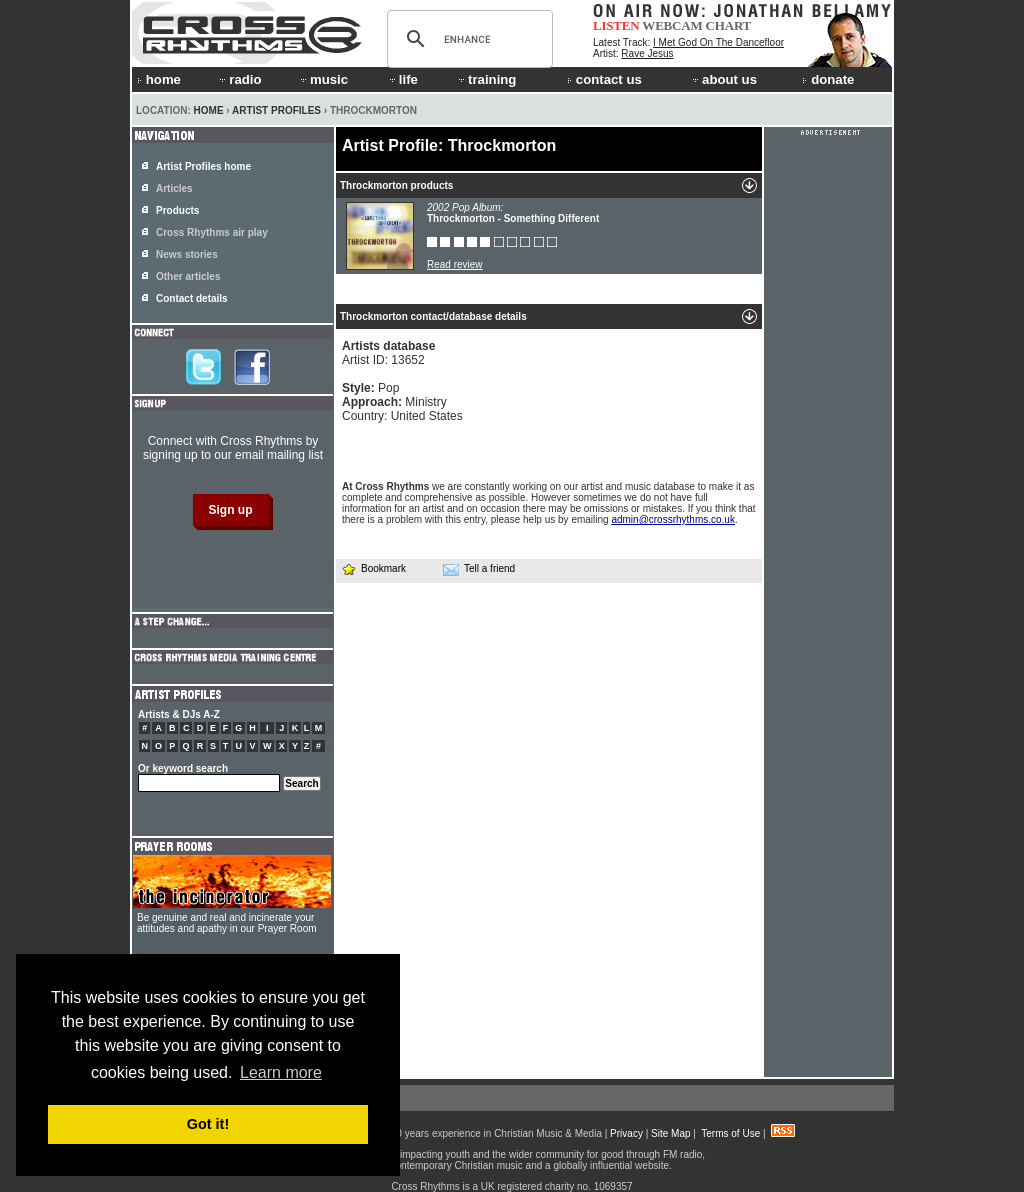  Describe the element at coordinates (281, 1072) in the screenshot. I see `Learn more [button]` at that location.